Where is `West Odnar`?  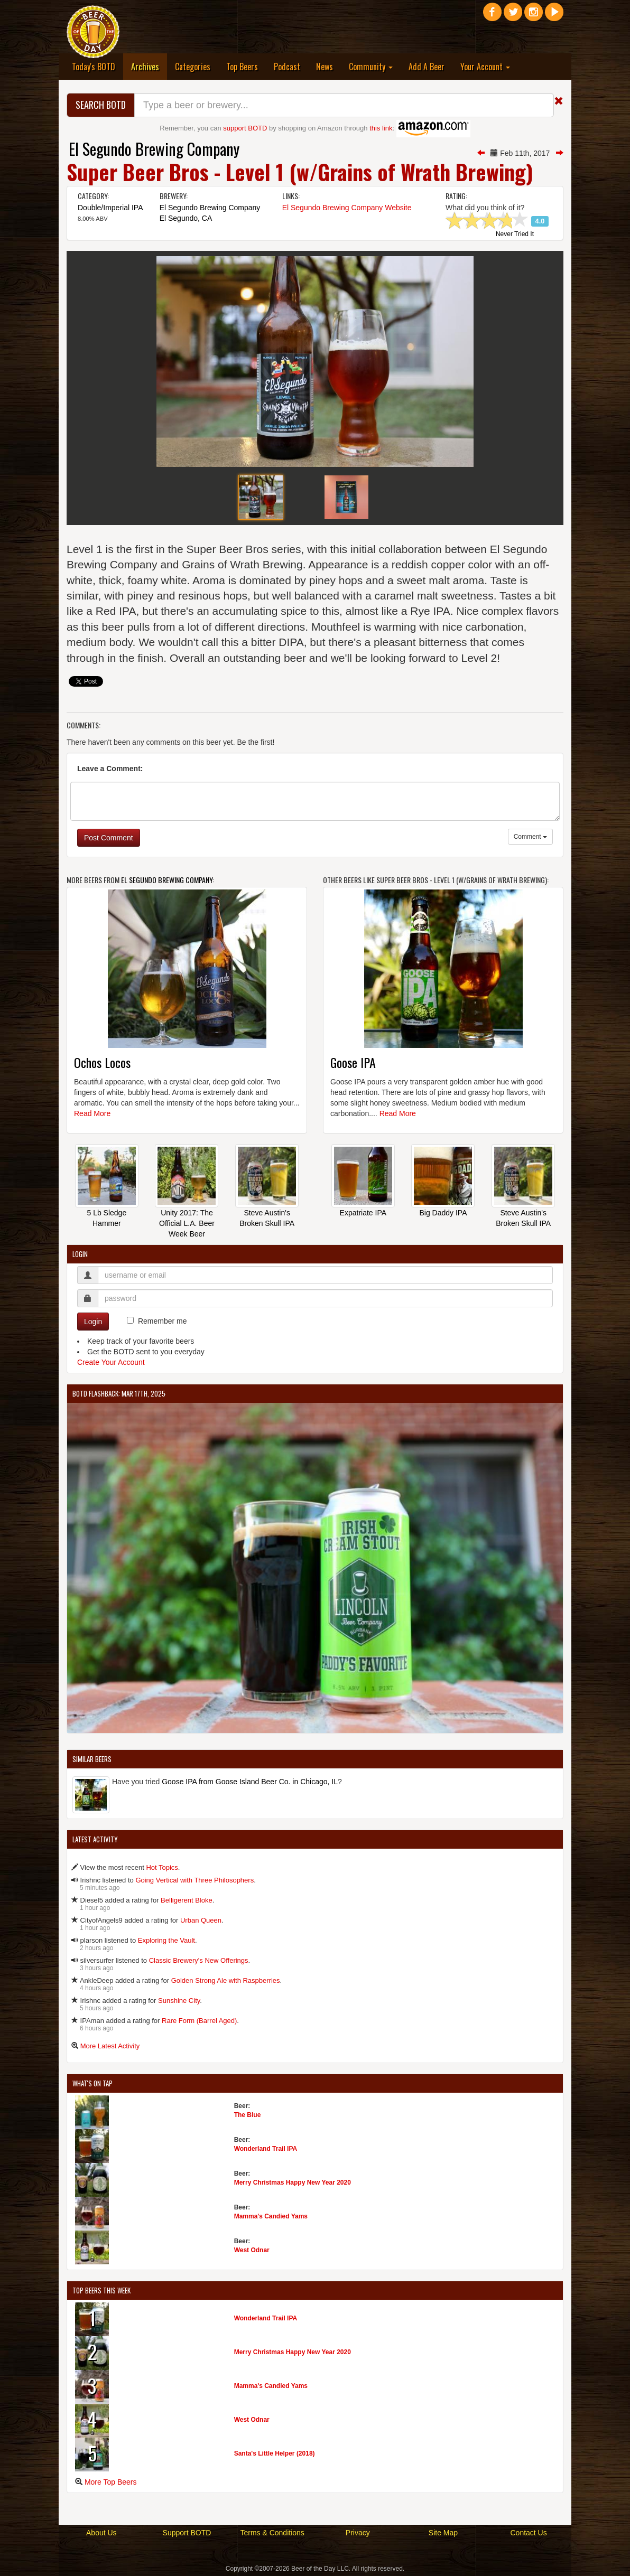
West Odnar is located at coordinates (252, 2250).